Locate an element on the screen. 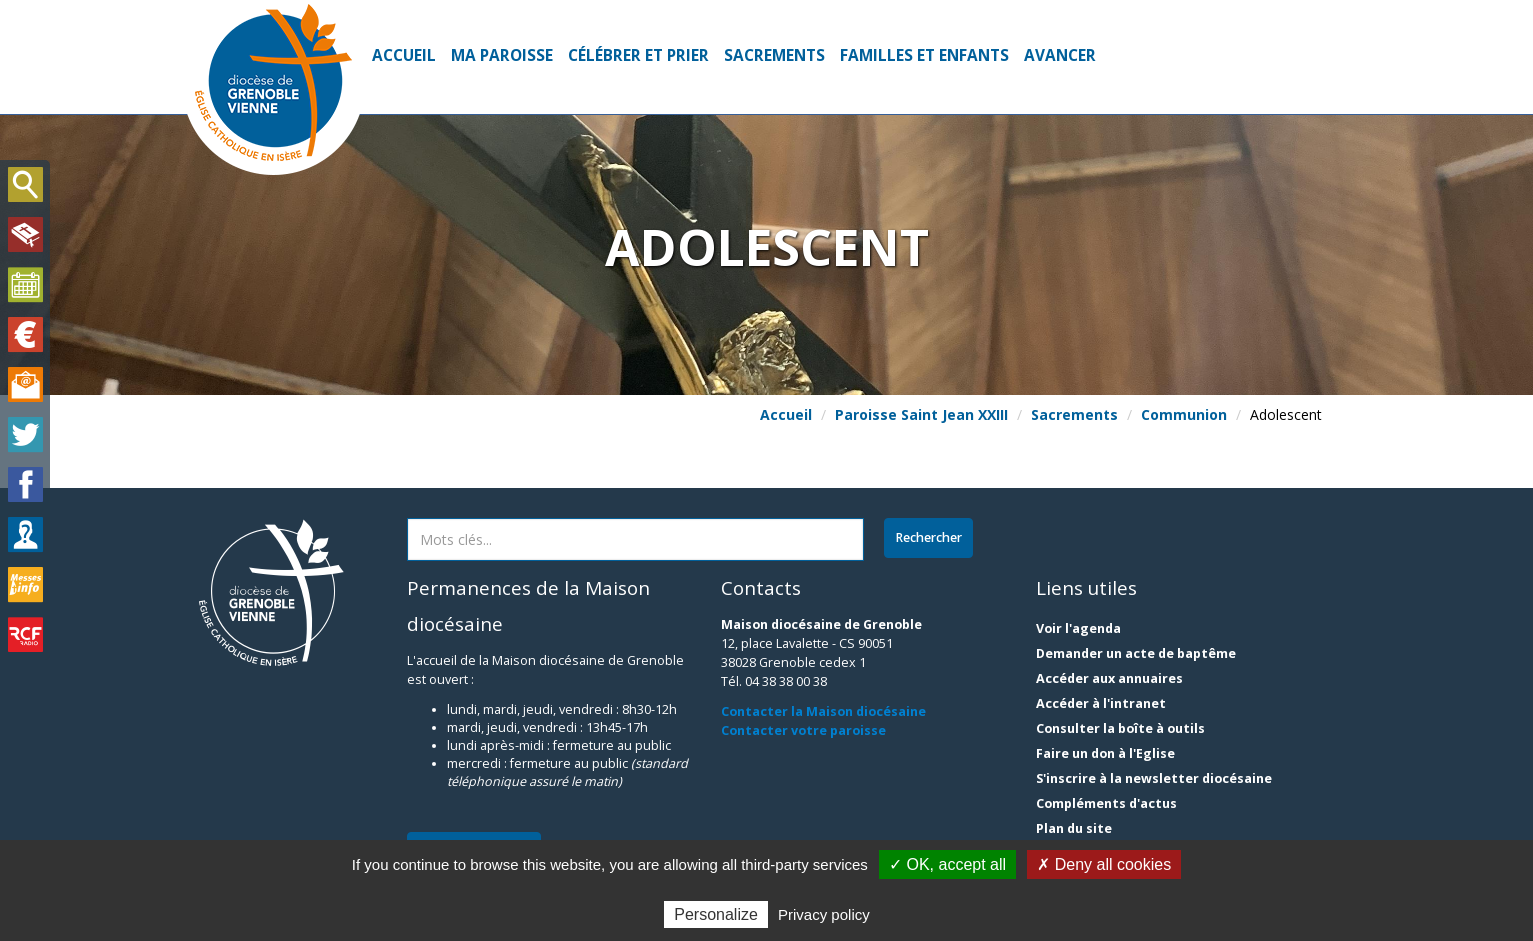  Plan du site is located at coordinates (1074, 828).